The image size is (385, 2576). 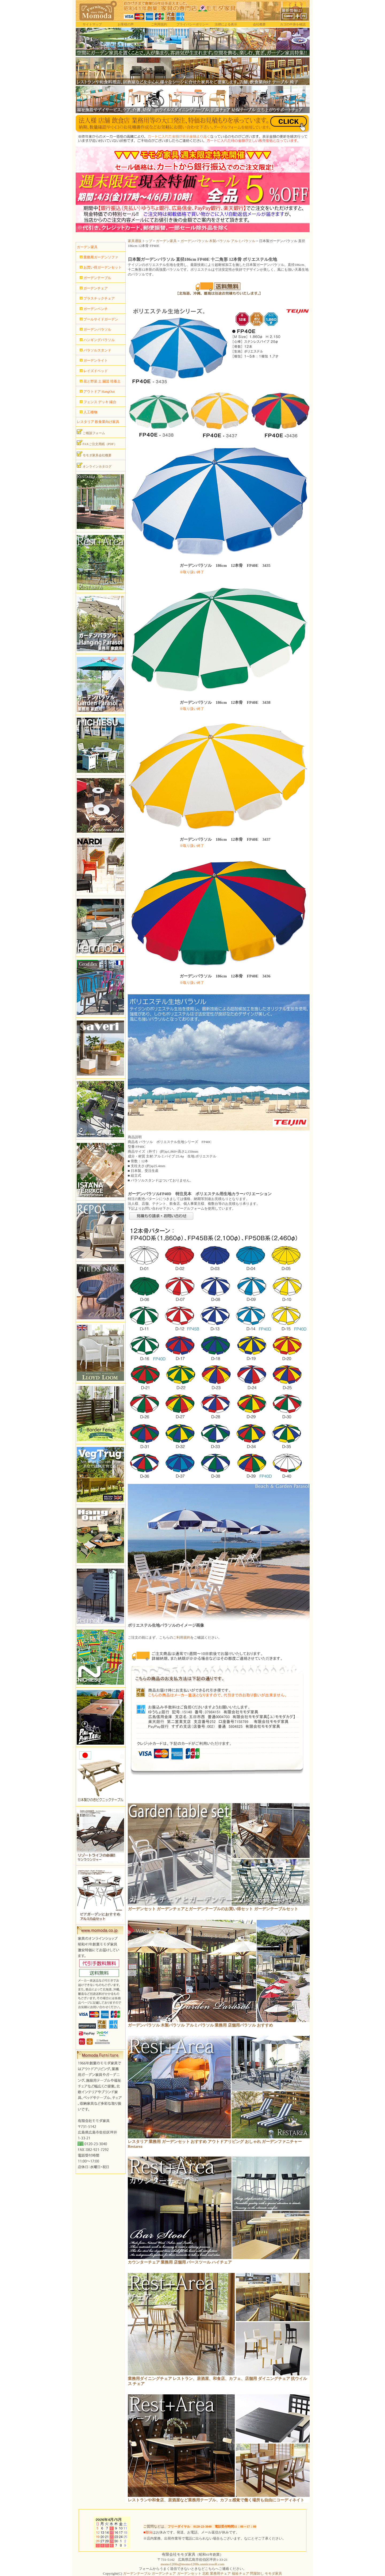 What do you see at coordinates (200, 2025) in the screenshot?
I see `ガーデンパラソル 木製パラソル アルミパラソル 業務用 店舗用パラソル おすすめ` at bounding box center [200, 2025].